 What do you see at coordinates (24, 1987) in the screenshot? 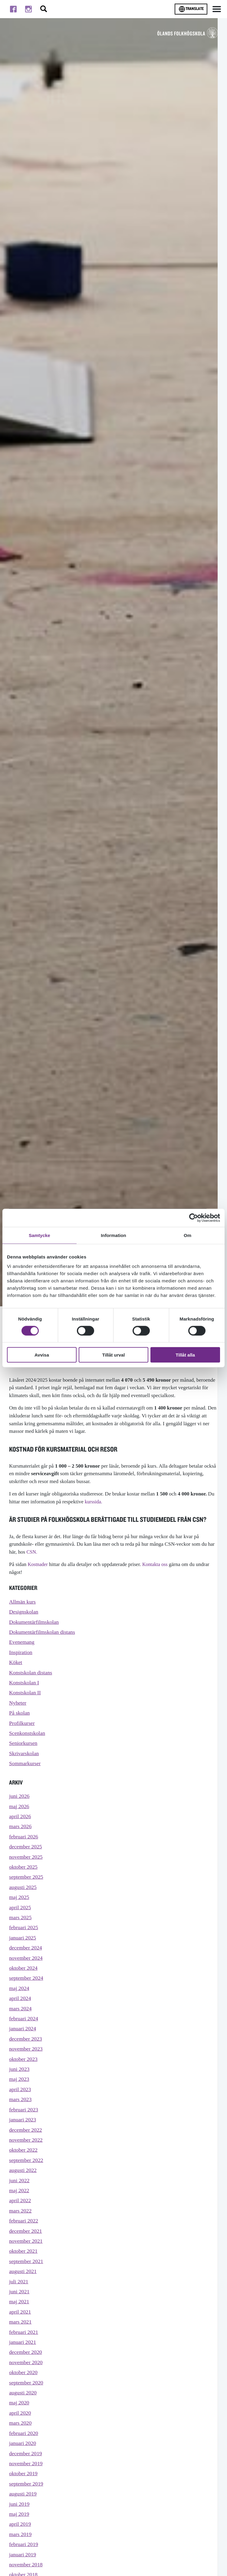
I see `oktober 2024` at bounding box center [24, 1987].